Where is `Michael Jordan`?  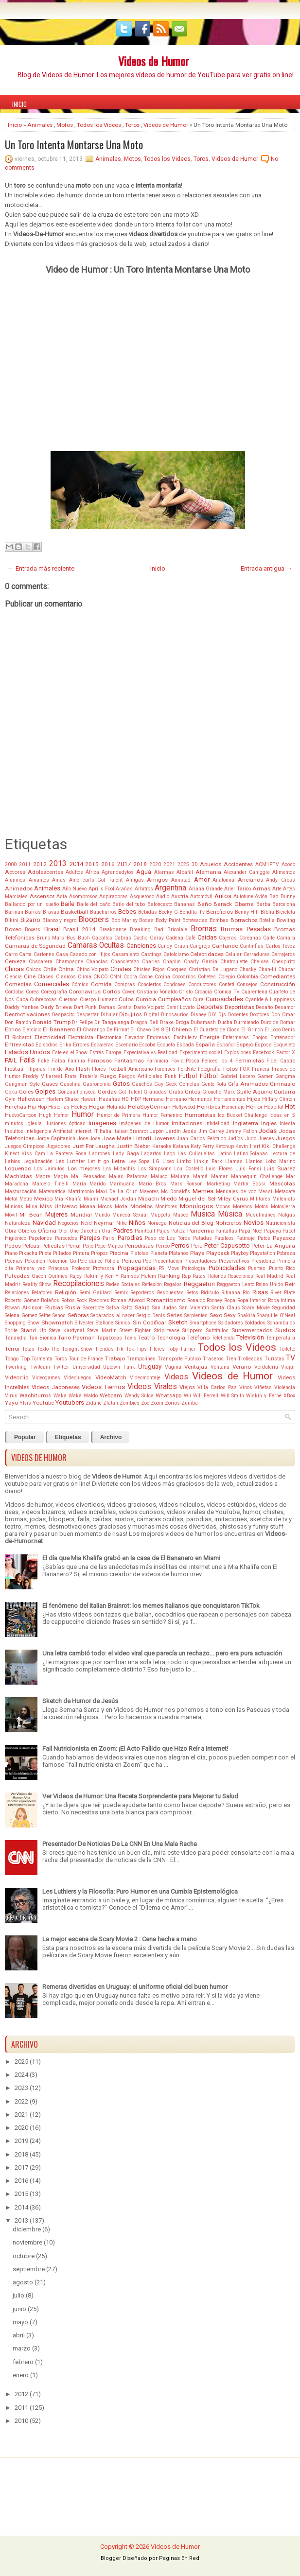 Michael Jordan is located at coordinates (118, 1199).